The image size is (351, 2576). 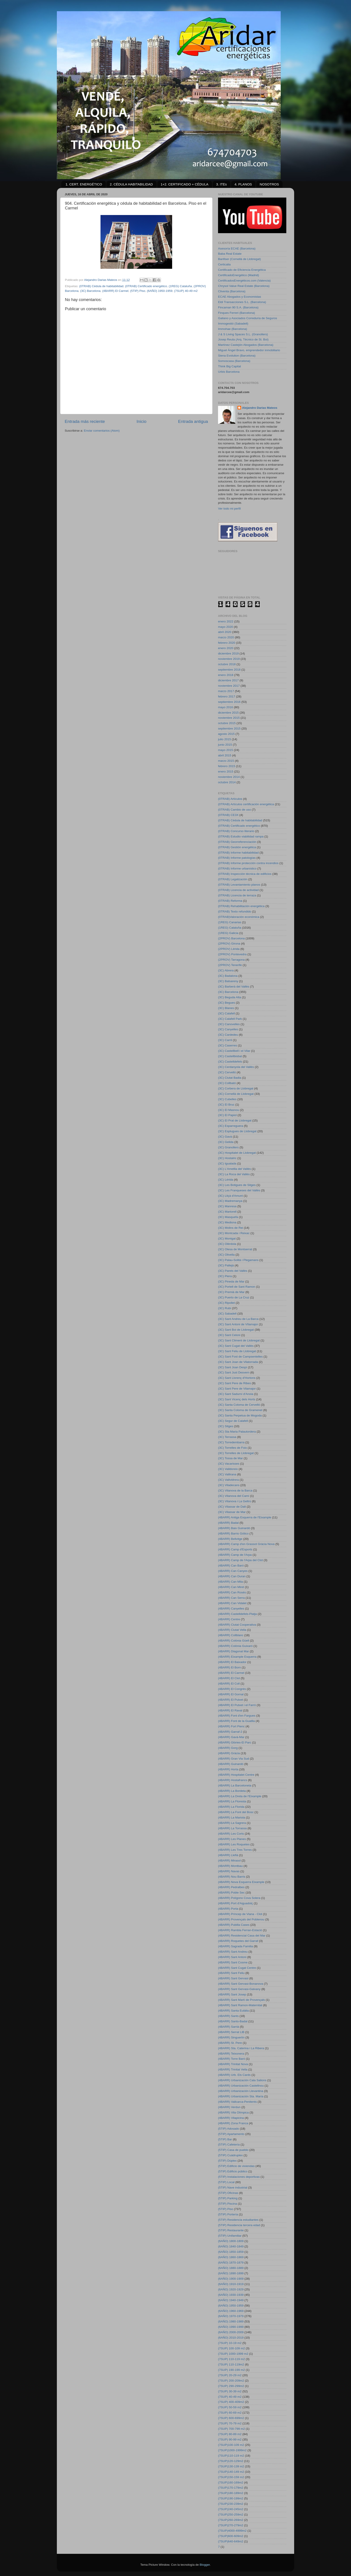 What do you see at coordinates (84, 184) in the screenshot?
I see `1. CERT. ENERGÉTICO` at bounding box center [84, 184].